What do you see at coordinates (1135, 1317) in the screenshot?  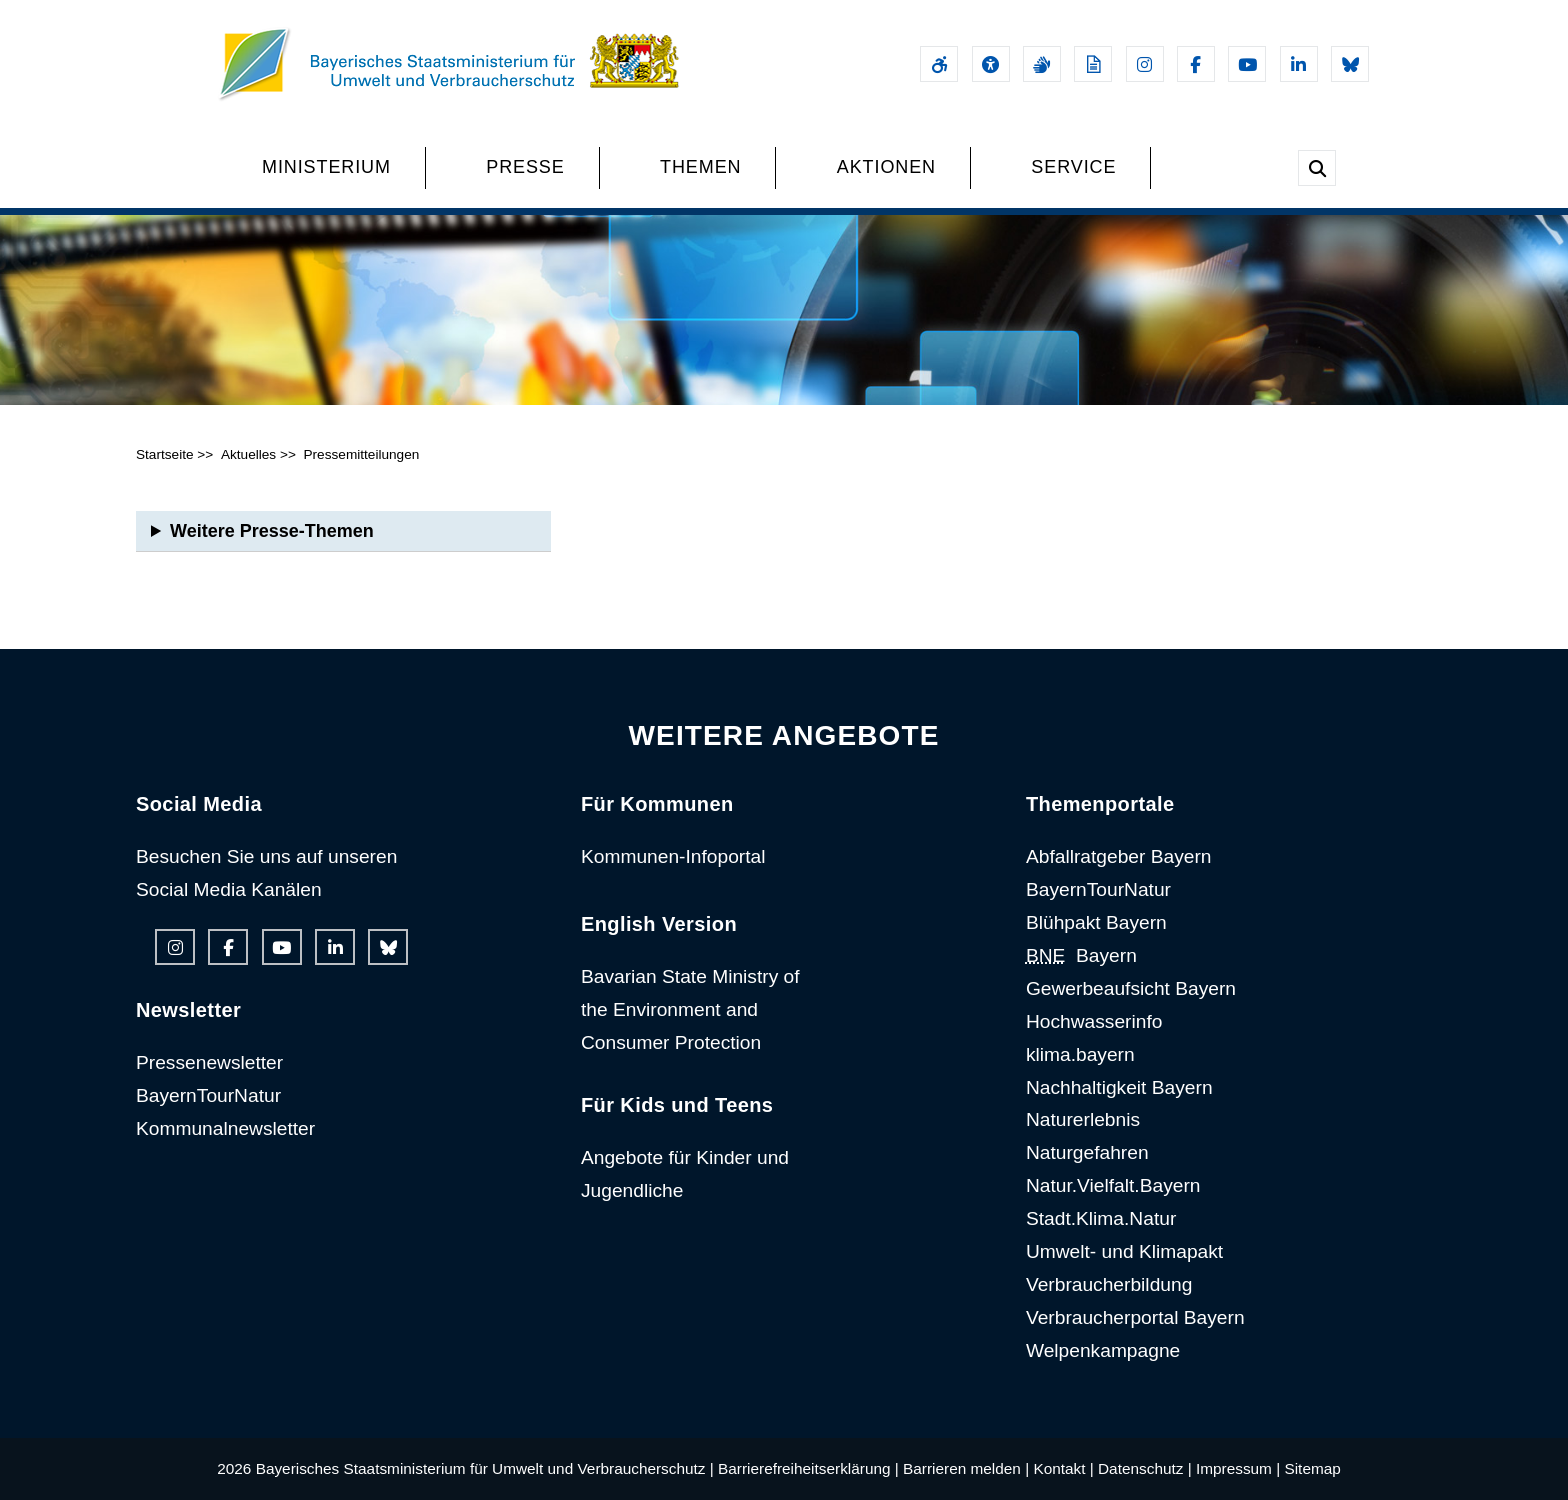 I see `Verbraucherportal Bayern` at bounding box center [1135, 1317].